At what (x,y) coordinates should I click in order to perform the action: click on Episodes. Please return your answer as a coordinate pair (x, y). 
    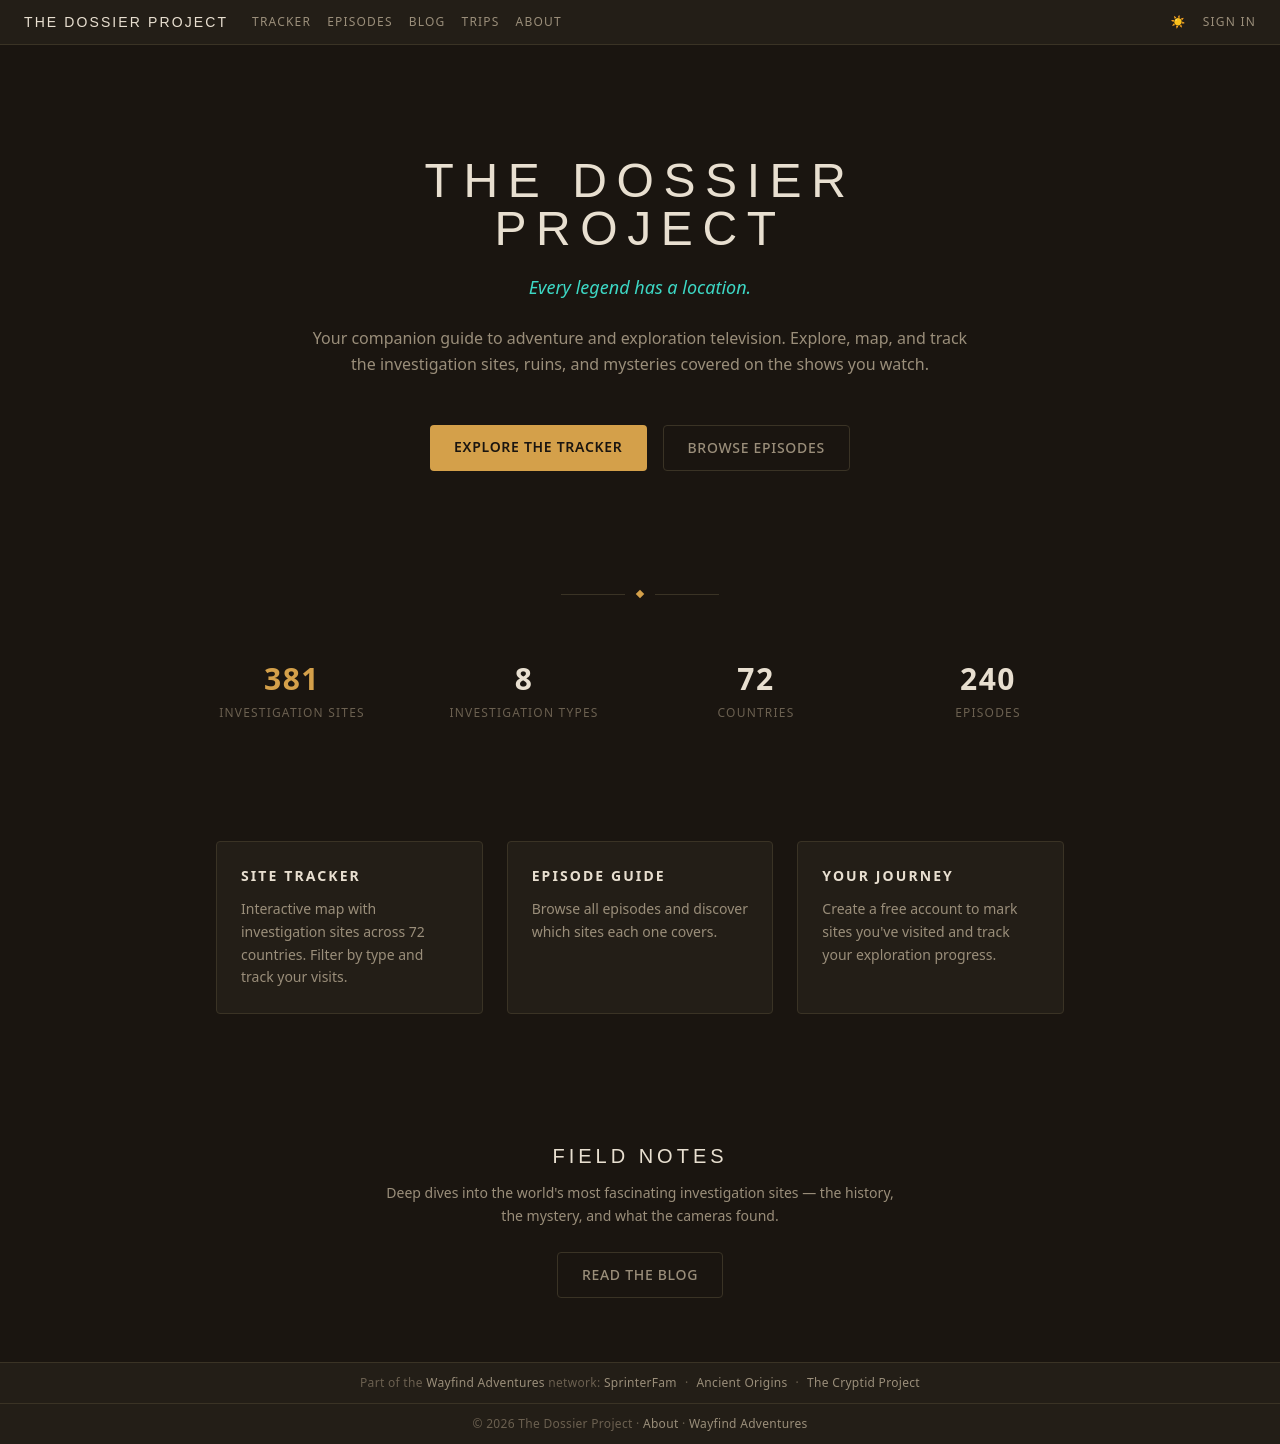
    Looking at the image, I should click on (360, 22).